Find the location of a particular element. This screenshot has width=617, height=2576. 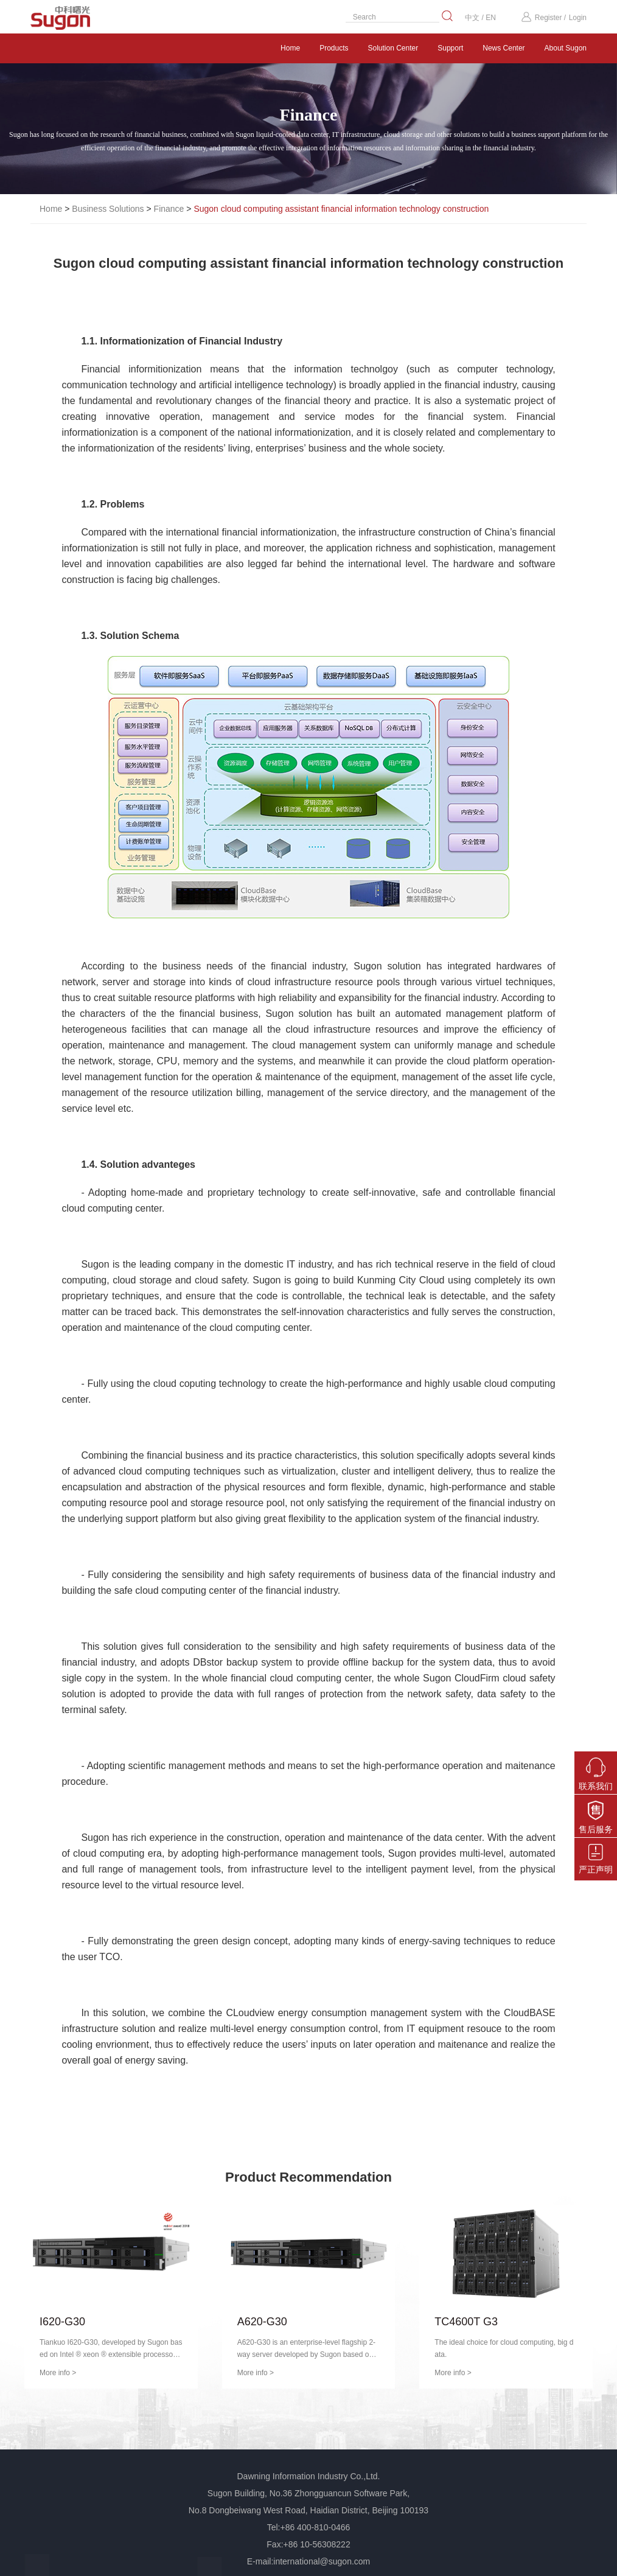

Register / is located at coordinates (543, 17).